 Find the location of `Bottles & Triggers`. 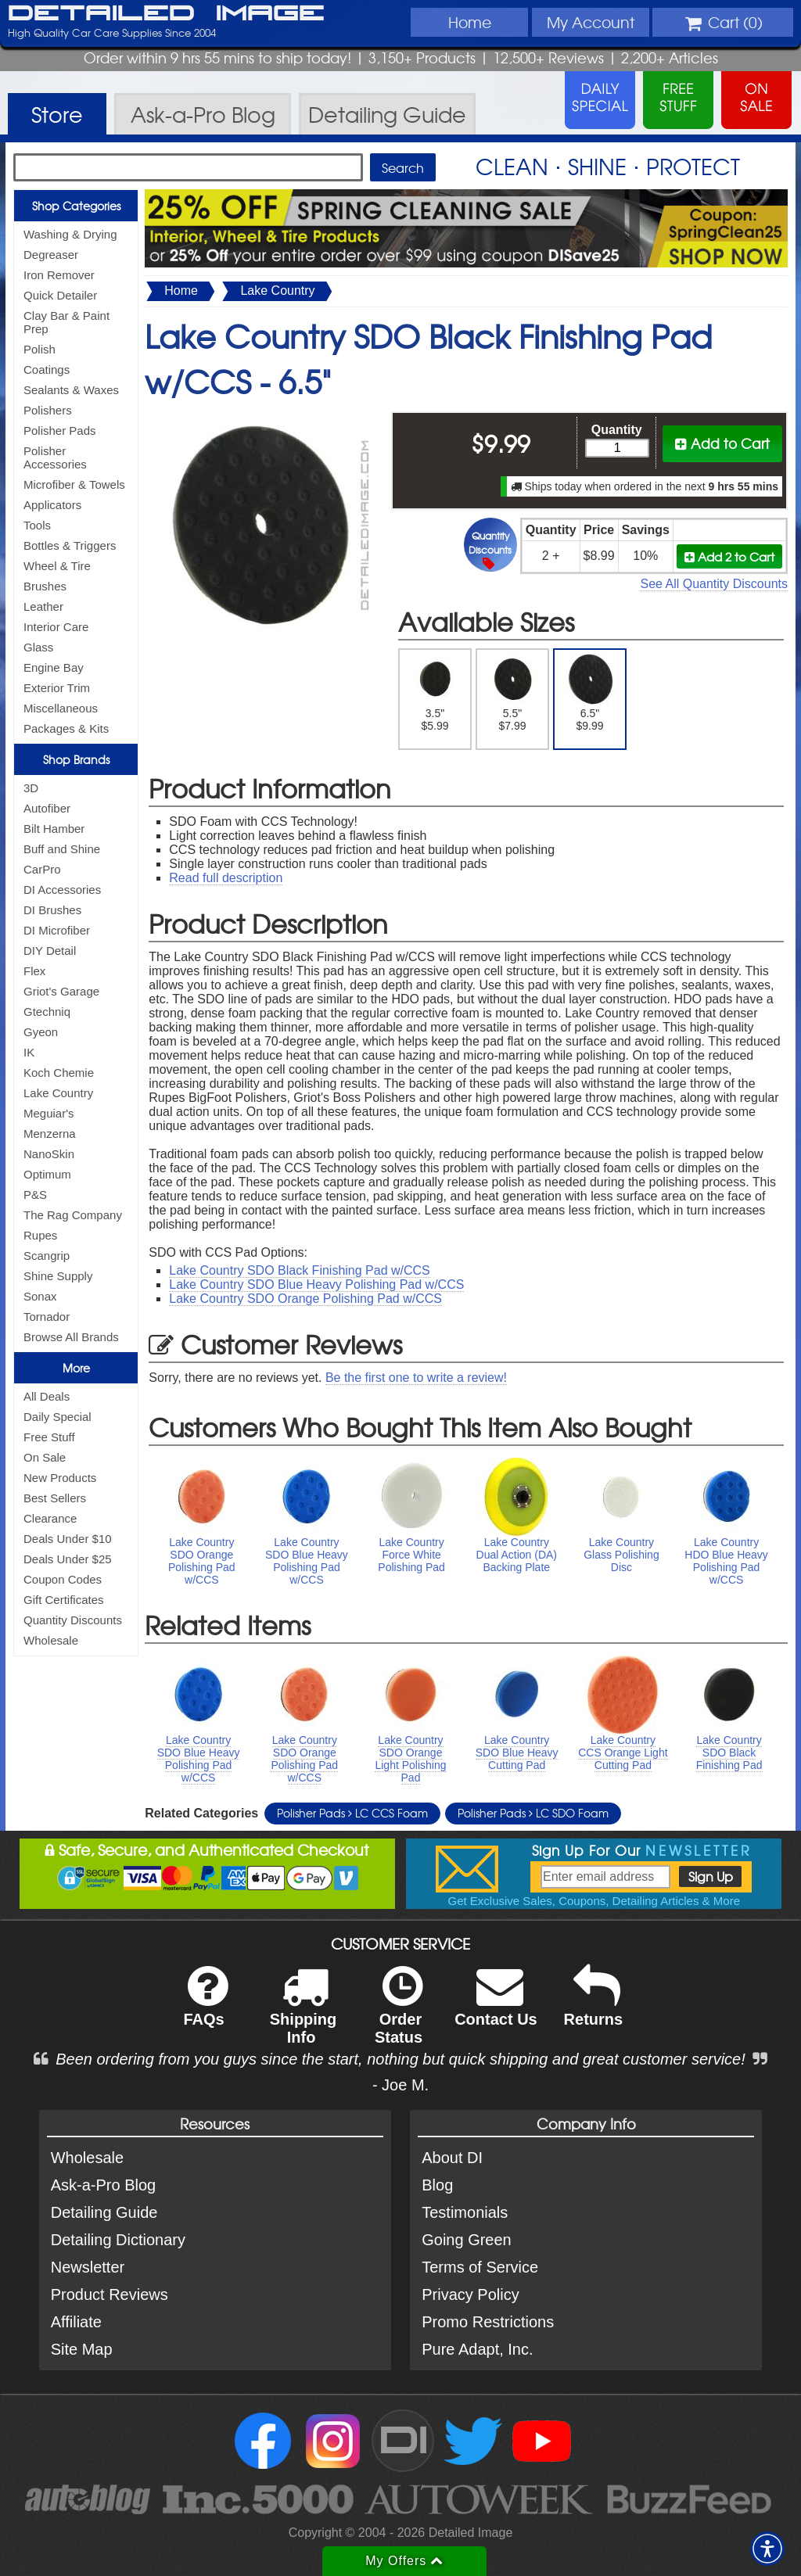

Bottles & Triggers is located at coordinates (69, 545).